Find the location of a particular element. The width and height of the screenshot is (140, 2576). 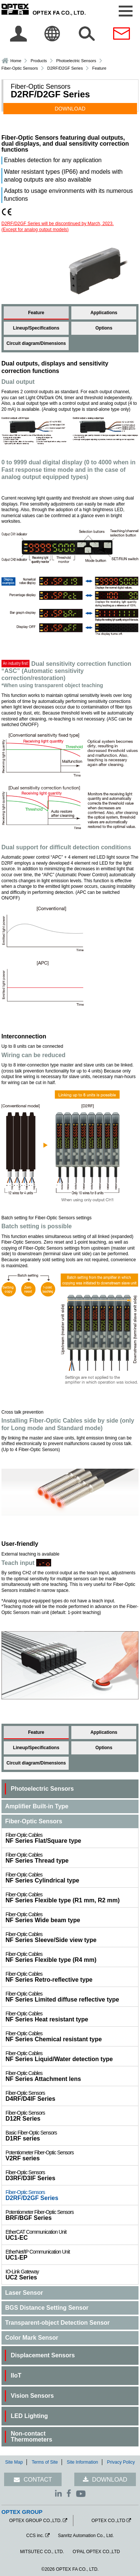

NF Series Heat resistant type is located at coordinates (72, 2017).